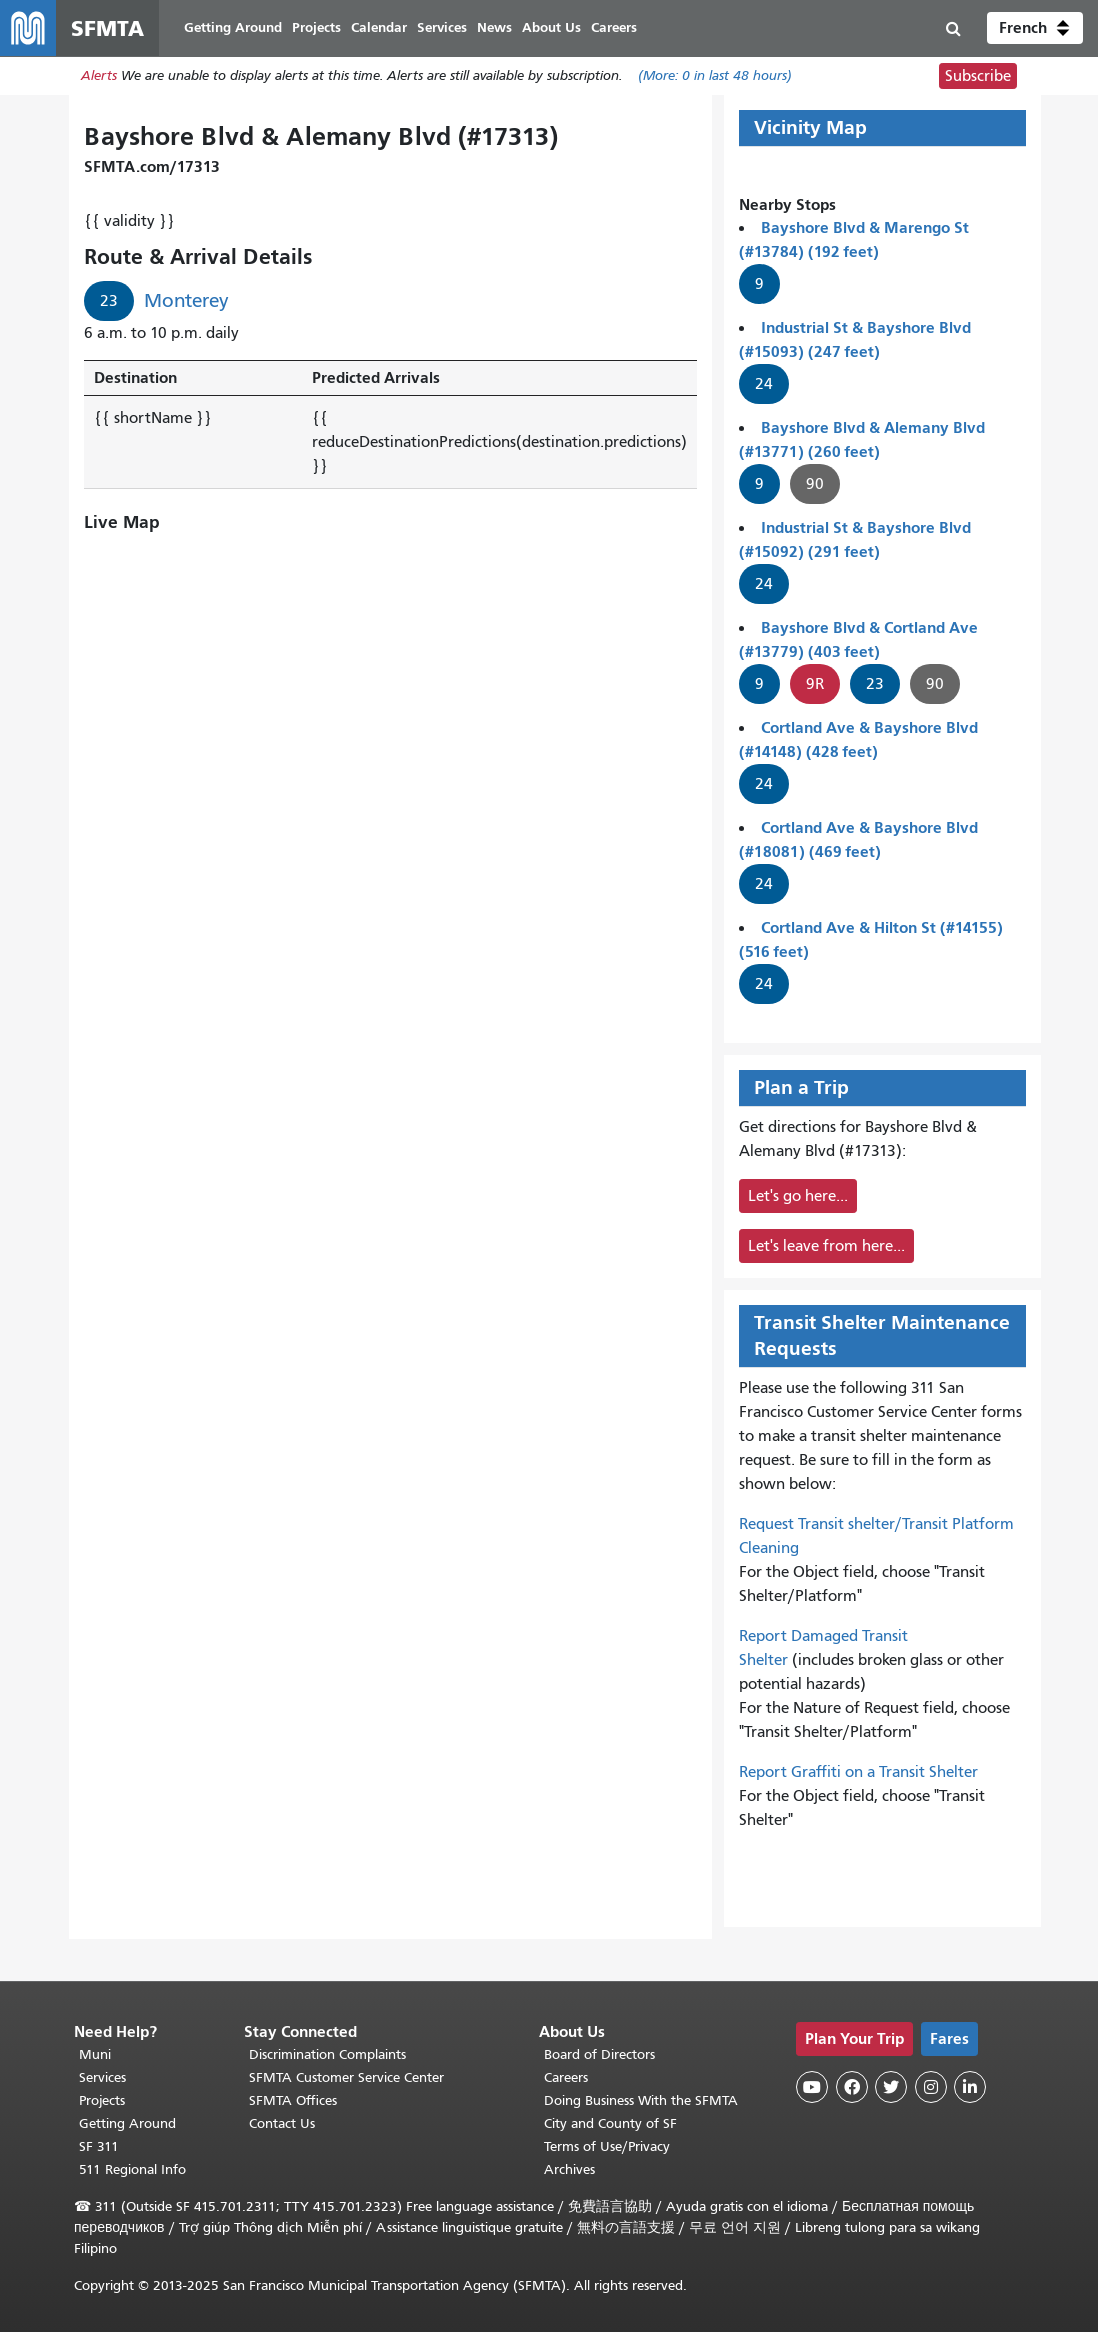 The image size is (1098, 2332). Describe the element at coordinates (379, 27) in the screenshot. I see `Calendar [menuitem]` at that location.